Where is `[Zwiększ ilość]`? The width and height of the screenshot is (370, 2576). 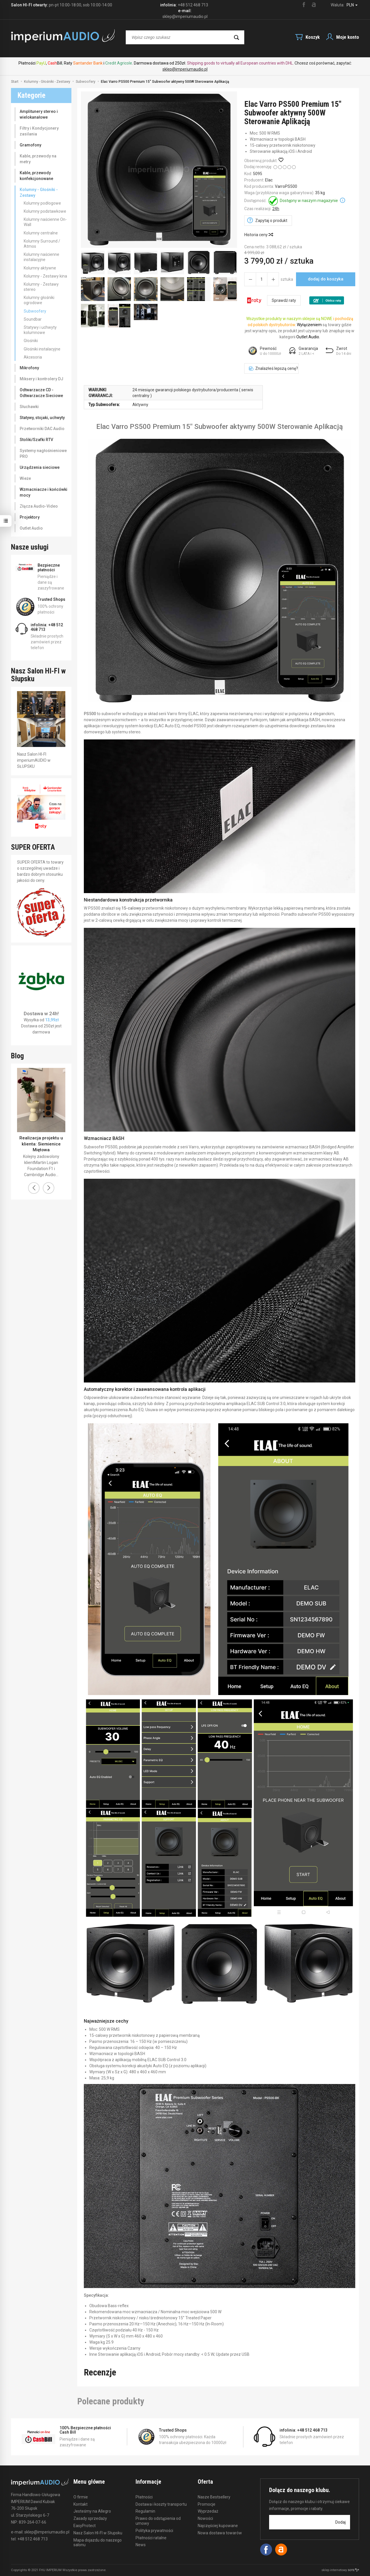
[Zwiększ ilość] is located at coordinates (250, 279).